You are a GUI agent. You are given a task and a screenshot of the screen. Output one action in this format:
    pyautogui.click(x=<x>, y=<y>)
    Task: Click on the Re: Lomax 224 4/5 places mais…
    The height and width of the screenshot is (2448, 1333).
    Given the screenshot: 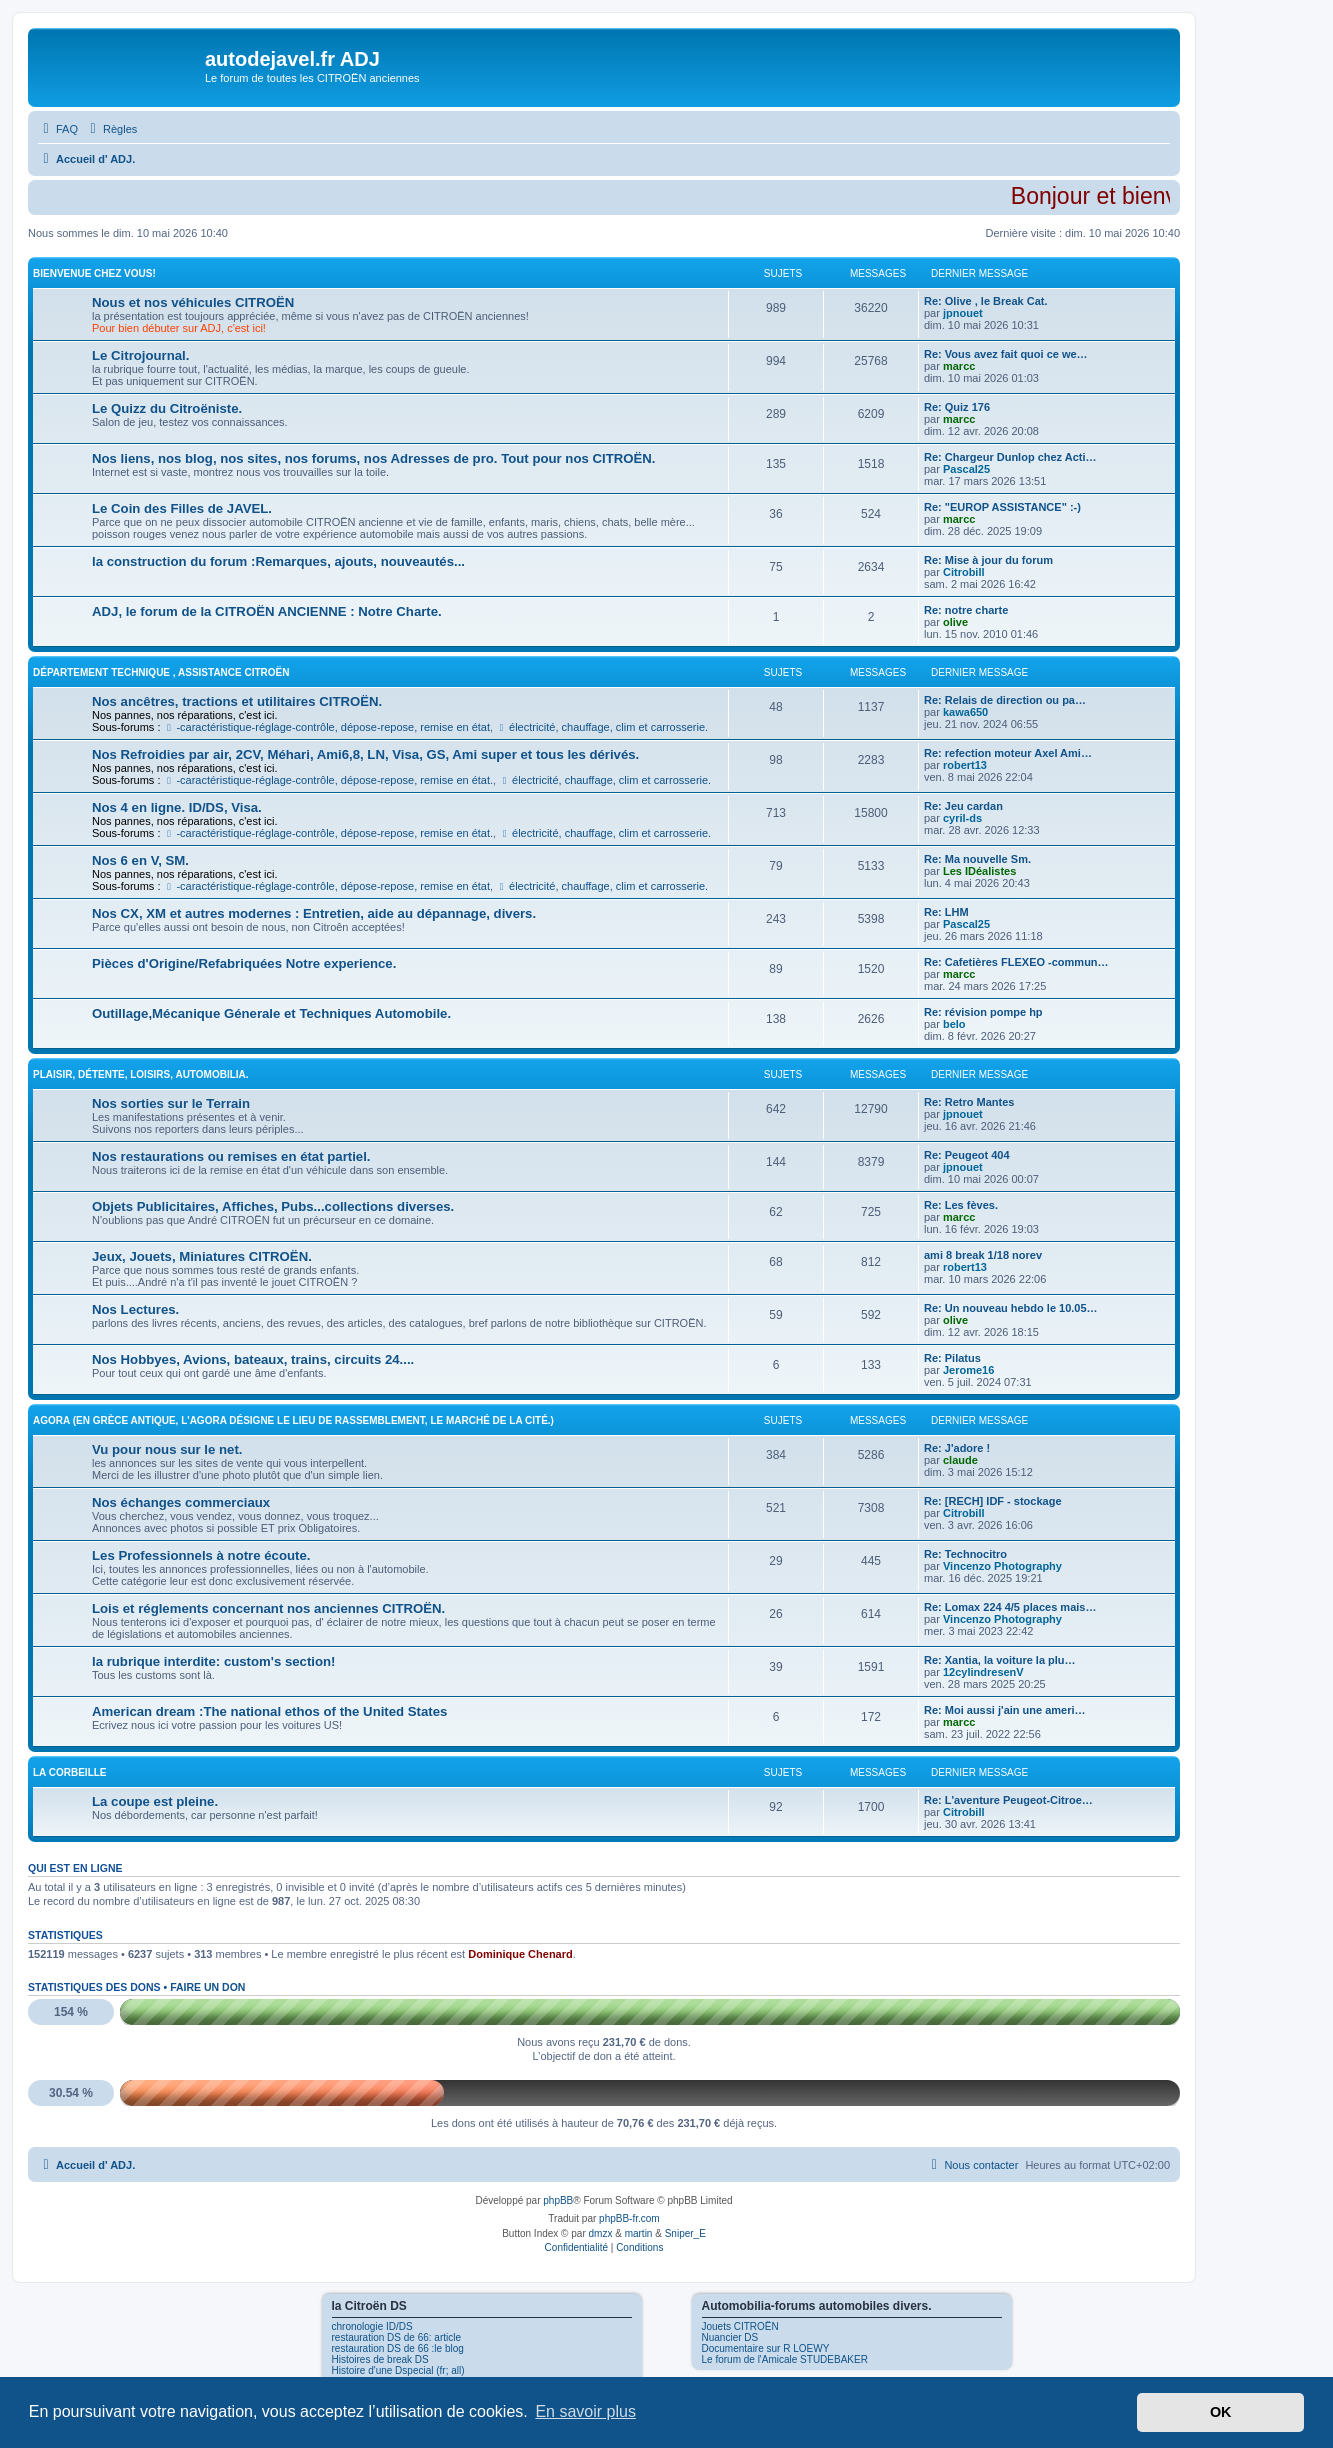 What is the action you would take?
    pyautogui.click(x=1010, y=1607)
    